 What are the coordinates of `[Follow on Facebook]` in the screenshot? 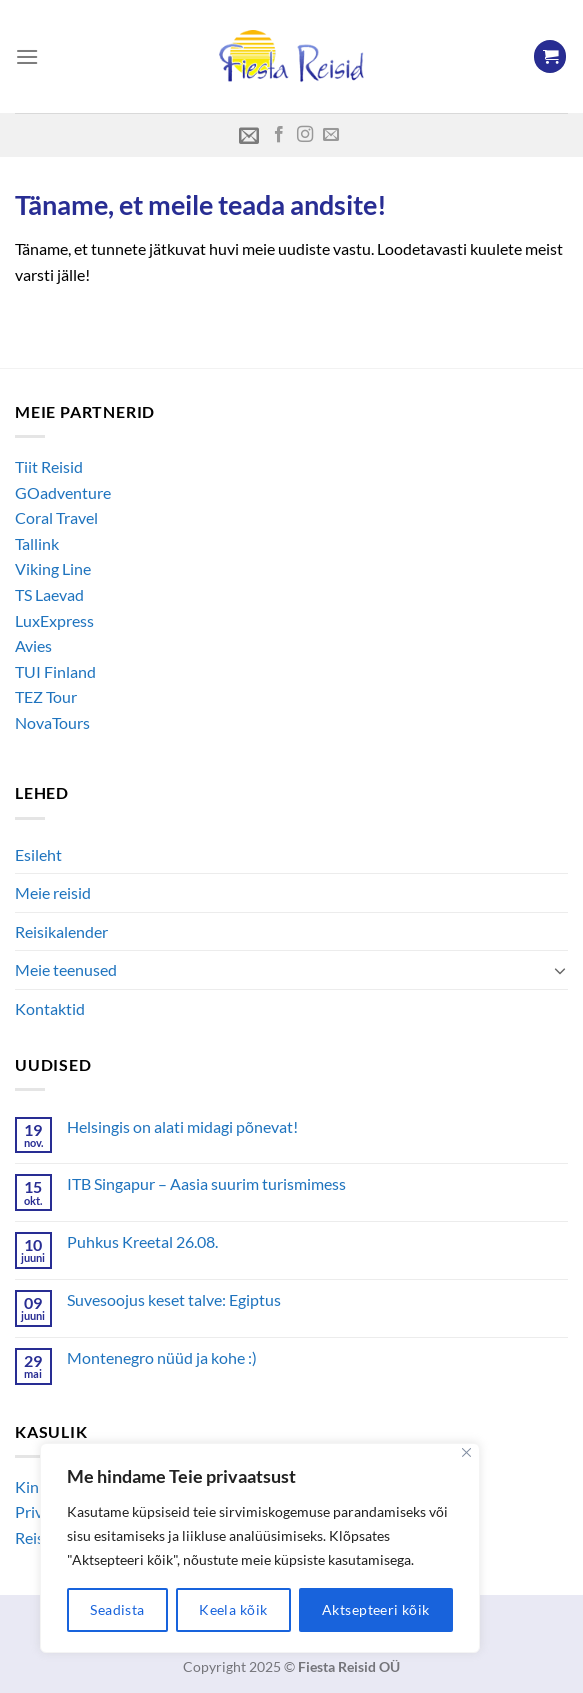 It's located at (279, 135).